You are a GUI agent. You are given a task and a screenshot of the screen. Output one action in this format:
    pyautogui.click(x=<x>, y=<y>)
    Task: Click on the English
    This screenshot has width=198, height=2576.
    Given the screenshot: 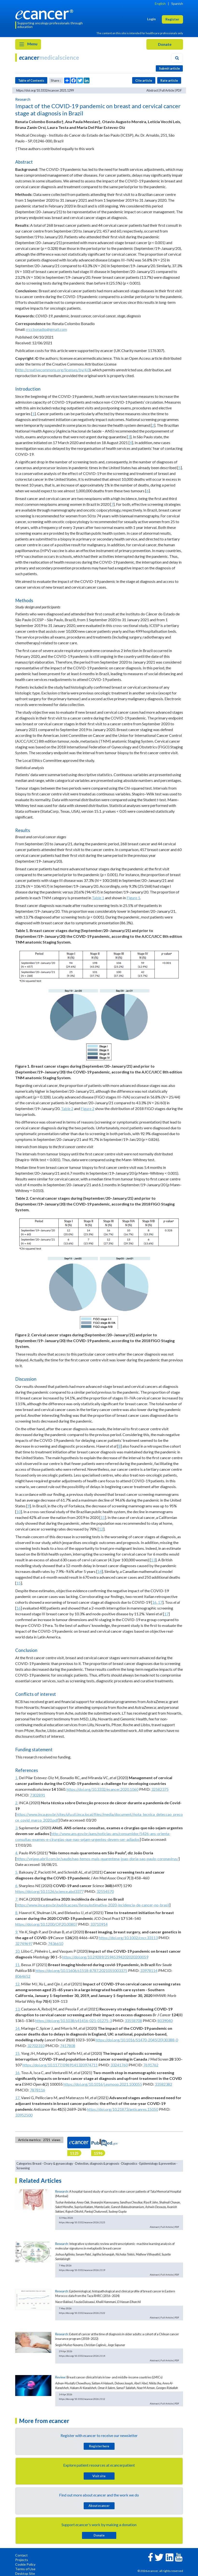 What is the action you would take?
    pyautogui.click(x=160, y=3)
    